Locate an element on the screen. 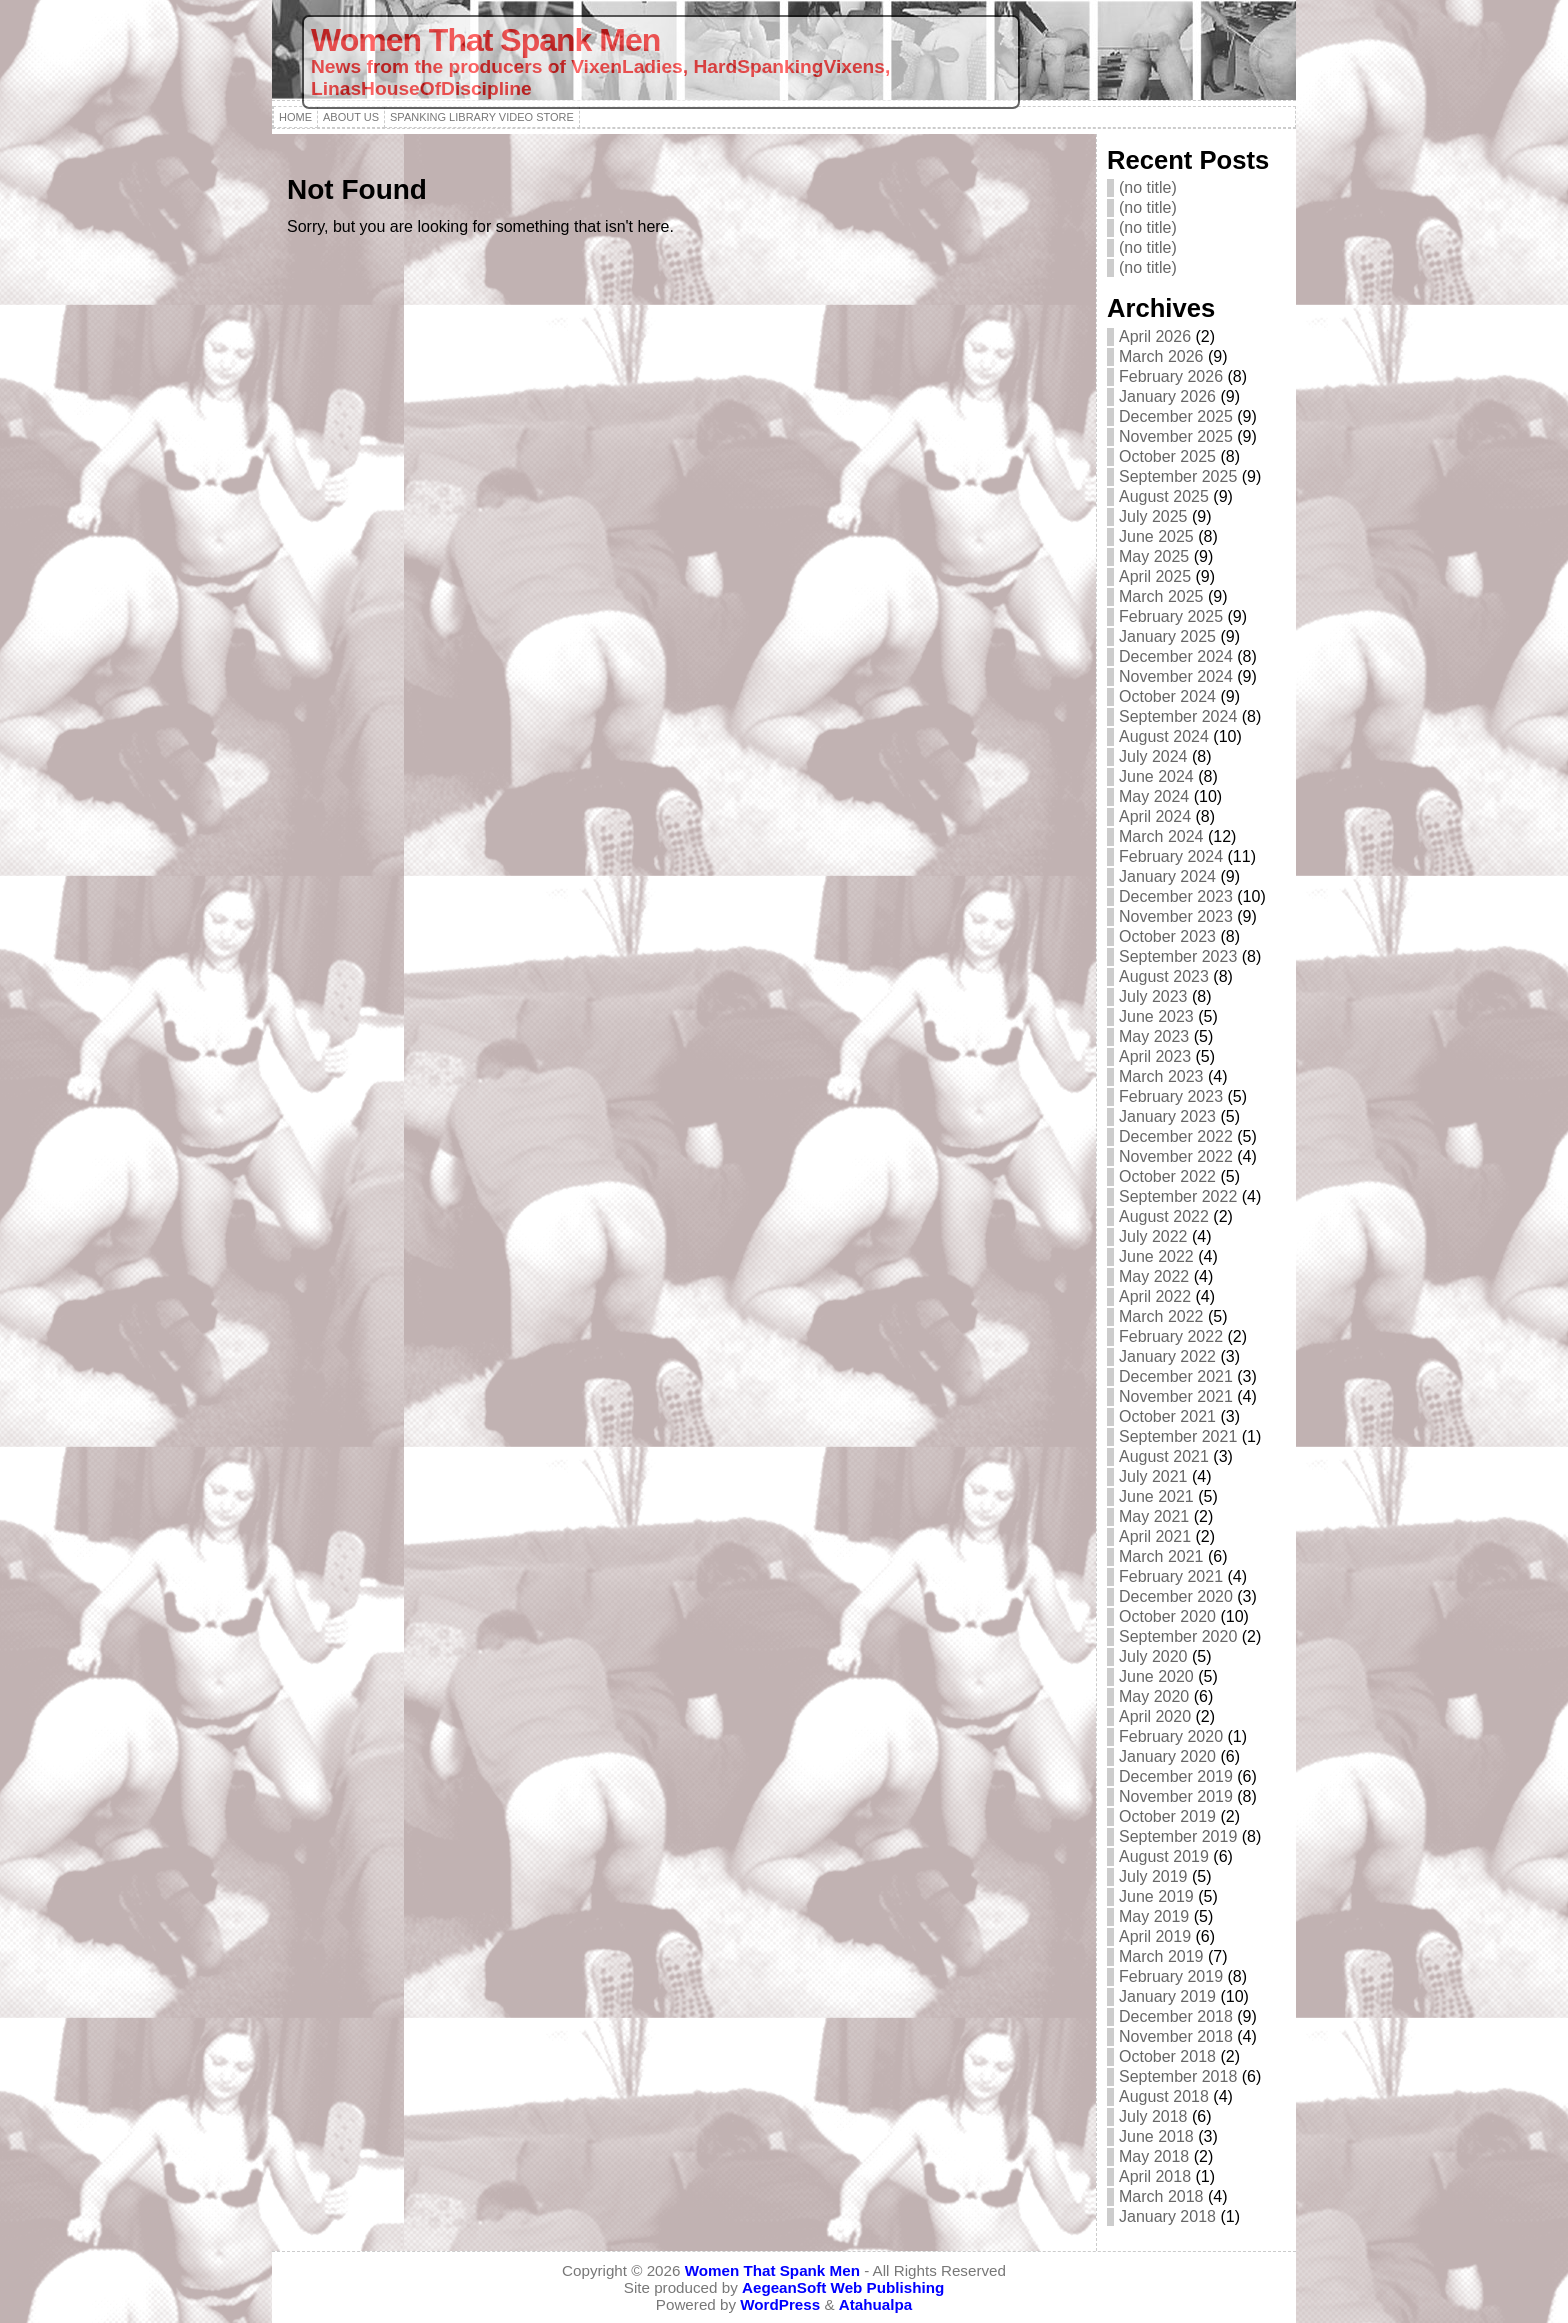 Image resolution: width=1568 pixels, height=2323 pixels. December 2018 is located at coordinates (1176, 2016).